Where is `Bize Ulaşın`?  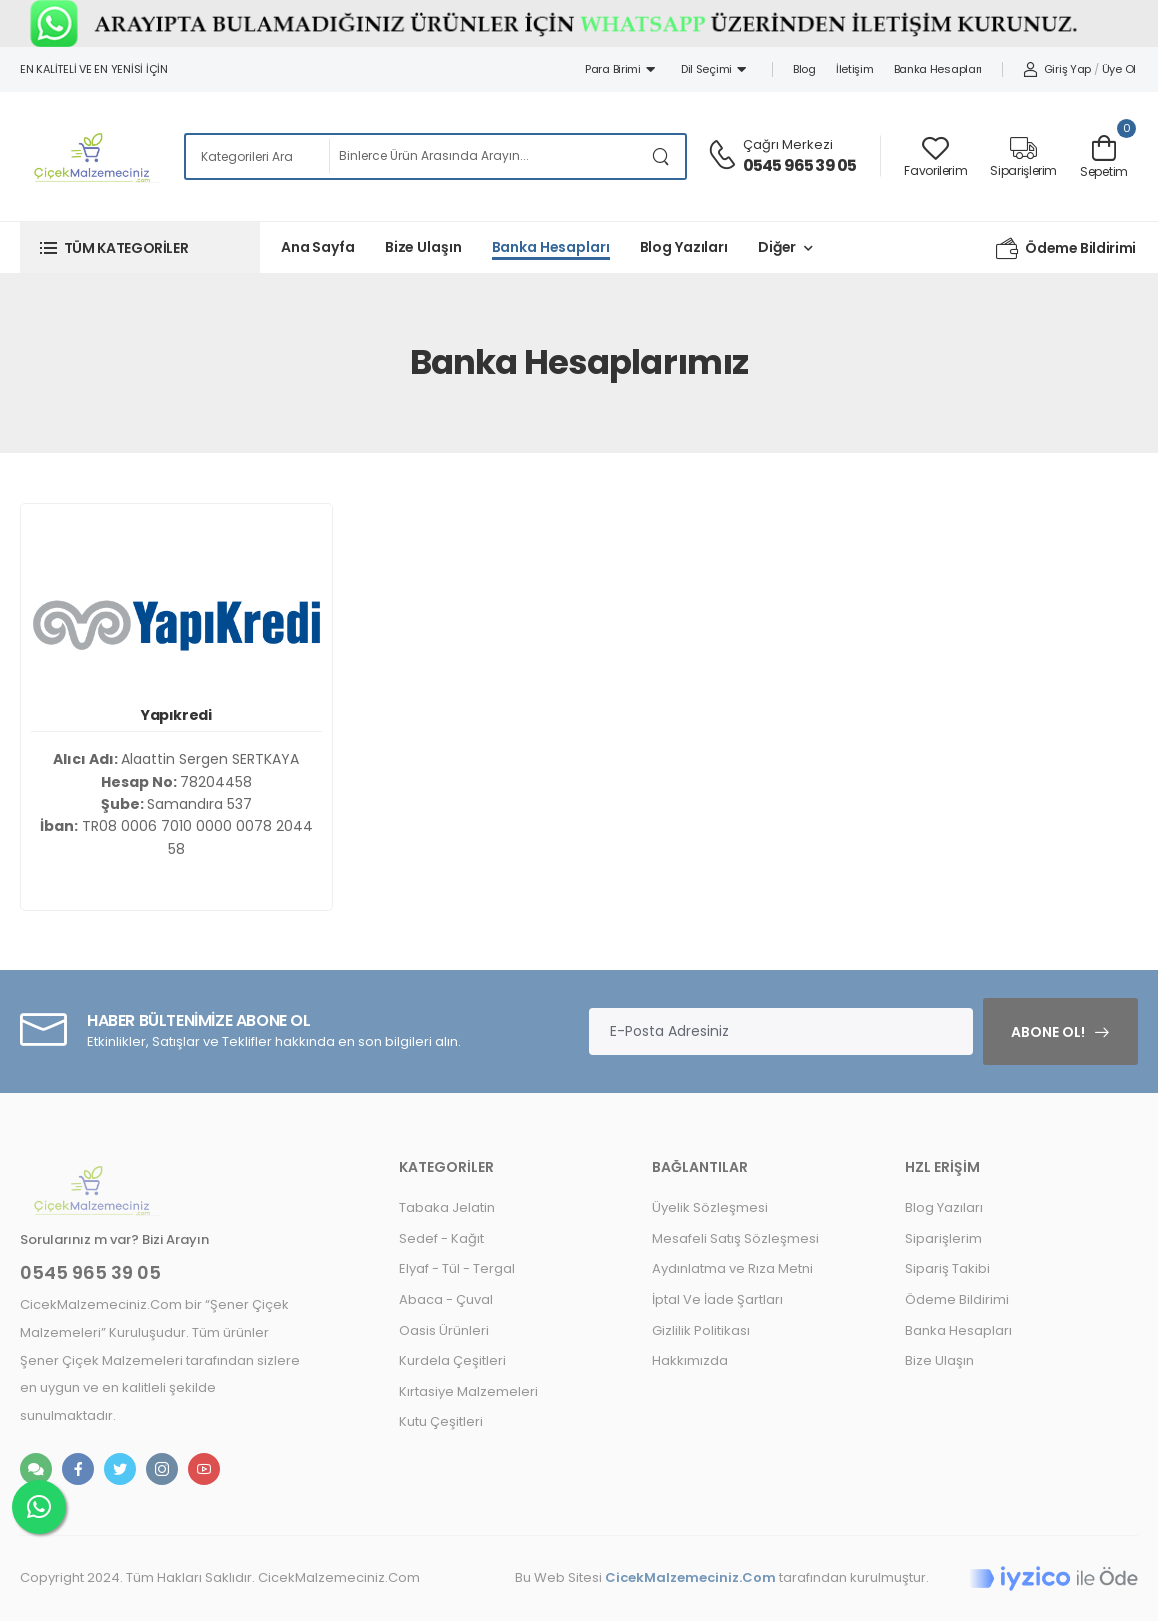
Bize Ulaşın is located at coordinates (423, 247).